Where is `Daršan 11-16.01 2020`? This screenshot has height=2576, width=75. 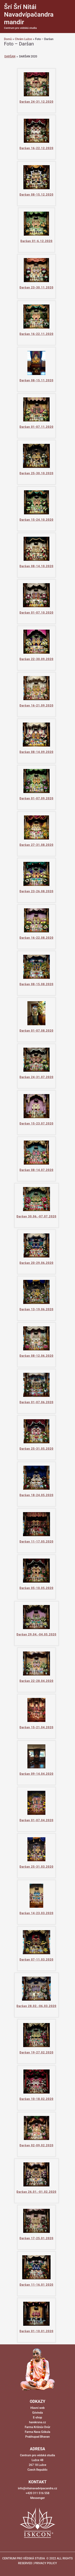
Daršan 11-16.01 2020 is located at coordinates (36, 2284).